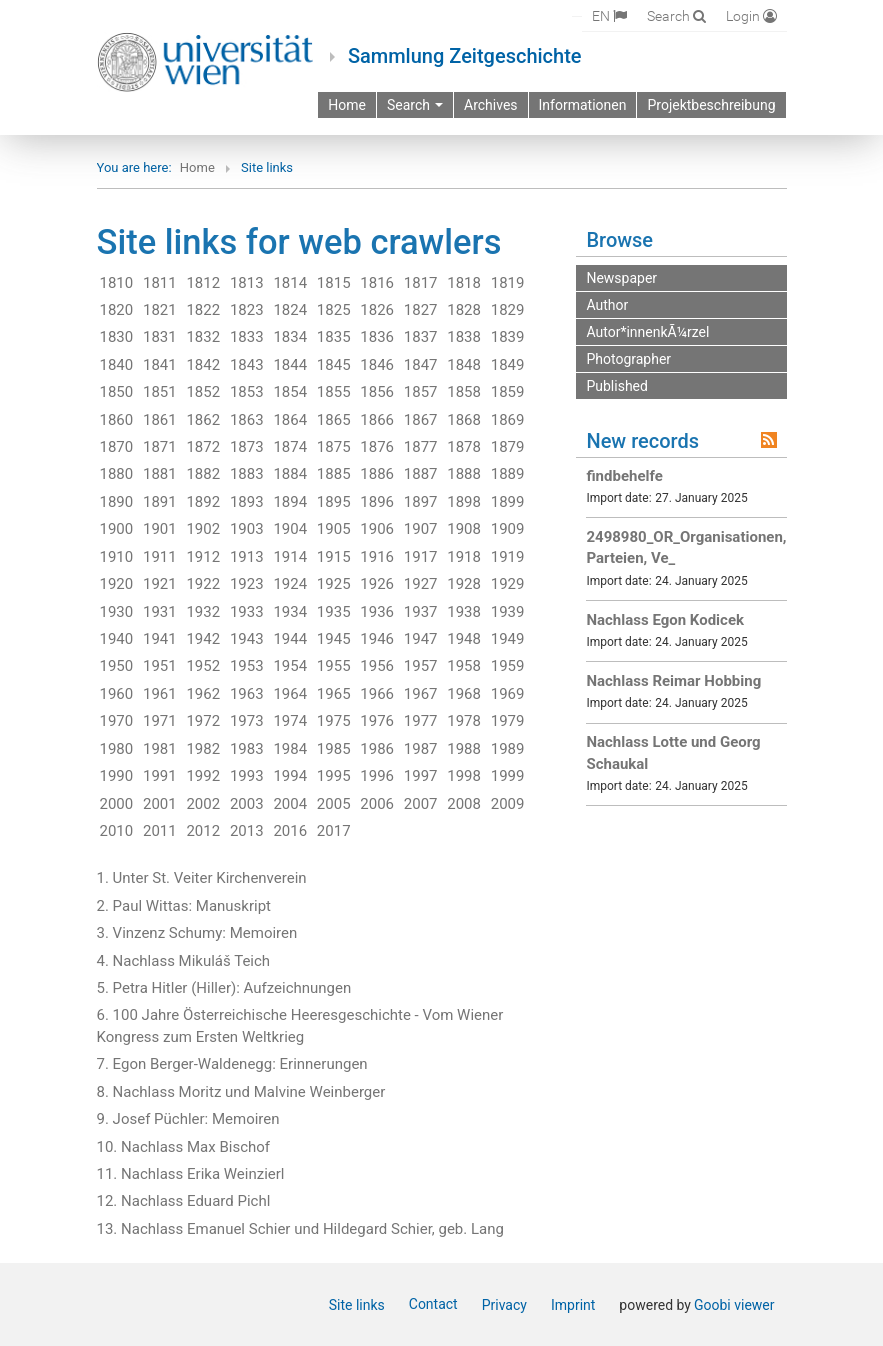 Image resolution: width=883 pixels, height=1346 pixels. Describe the element at coordinates (160, 420) in the screenshot. I see `1861` at that location.